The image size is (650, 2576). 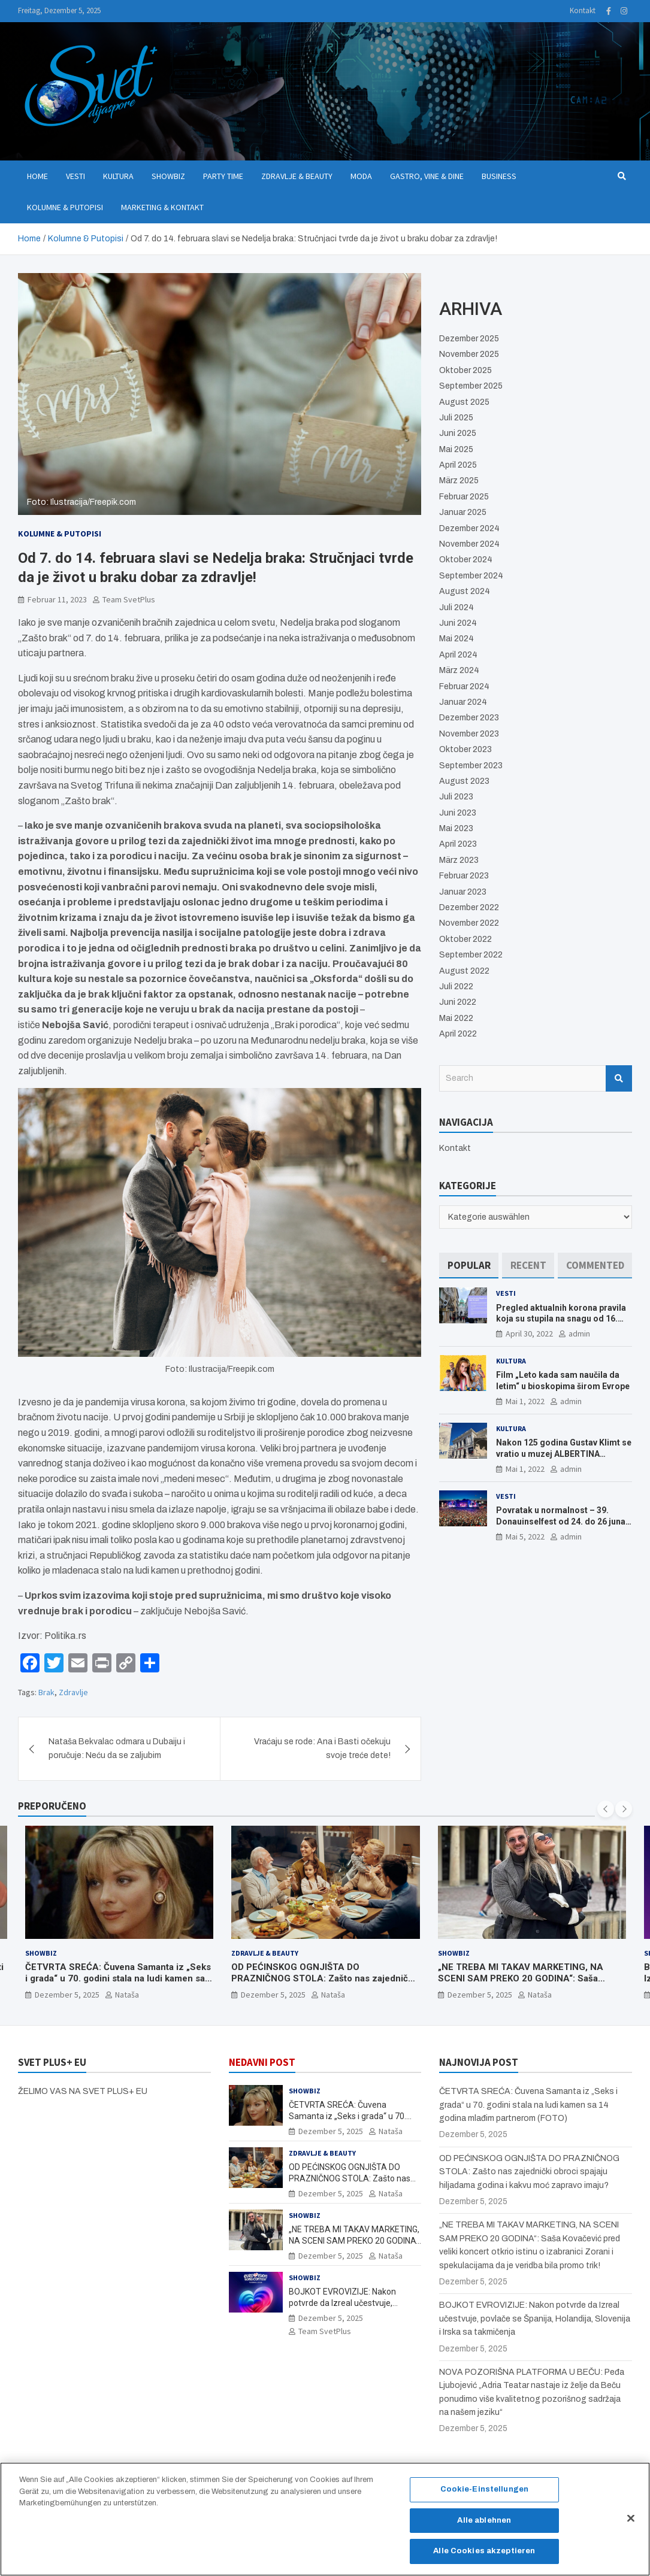 What do you see at coordinates (459, 860) in the screenshot?
I see `März 2023` at bounding box center [459, 860].